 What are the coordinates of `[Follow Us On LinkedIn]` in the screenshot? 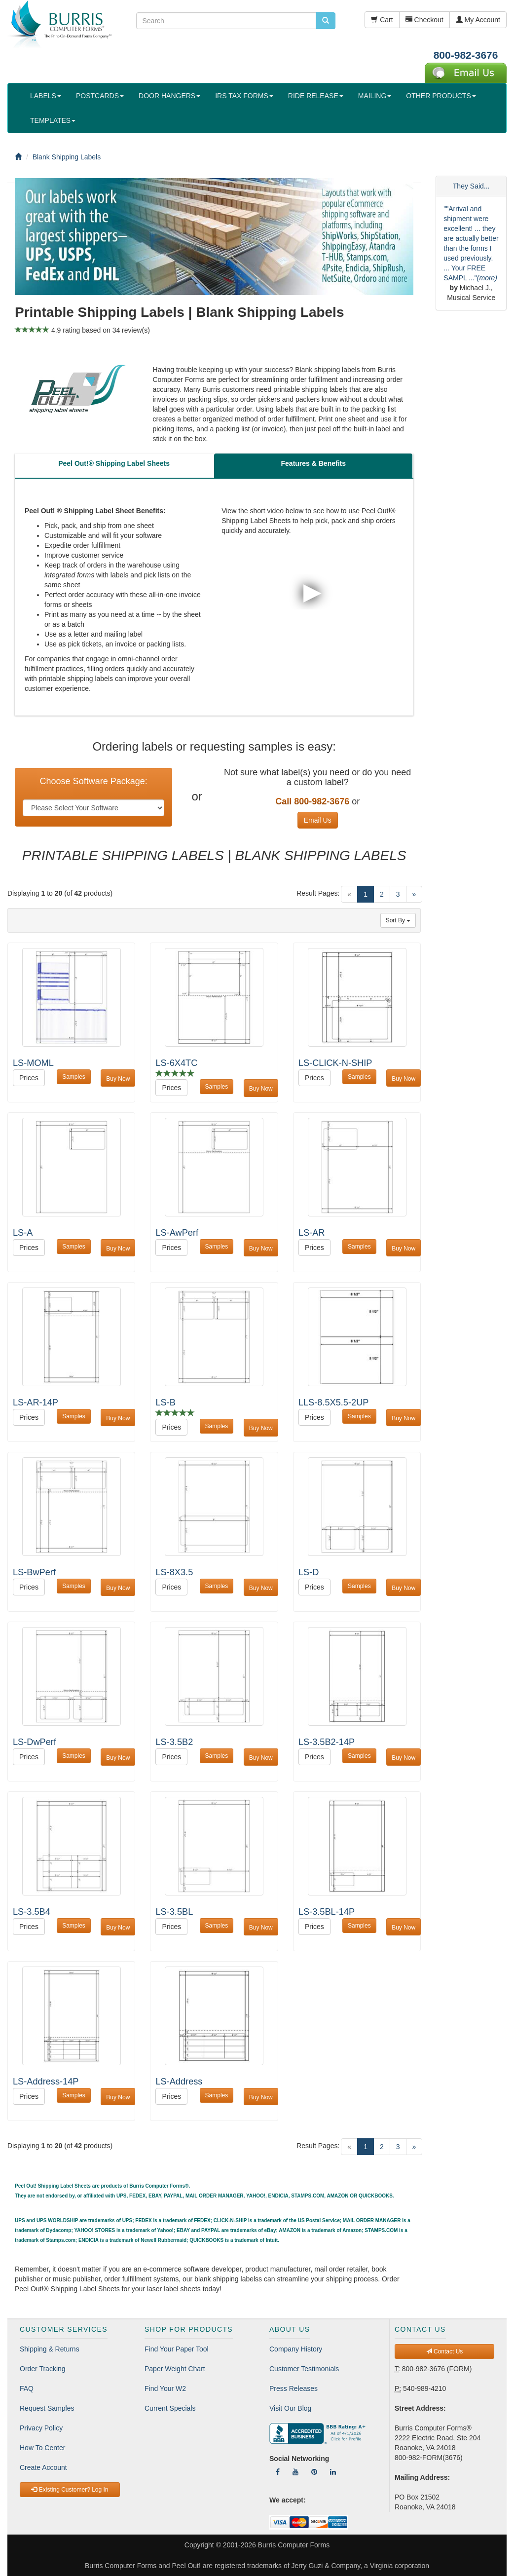 It's located at (333, 2471).